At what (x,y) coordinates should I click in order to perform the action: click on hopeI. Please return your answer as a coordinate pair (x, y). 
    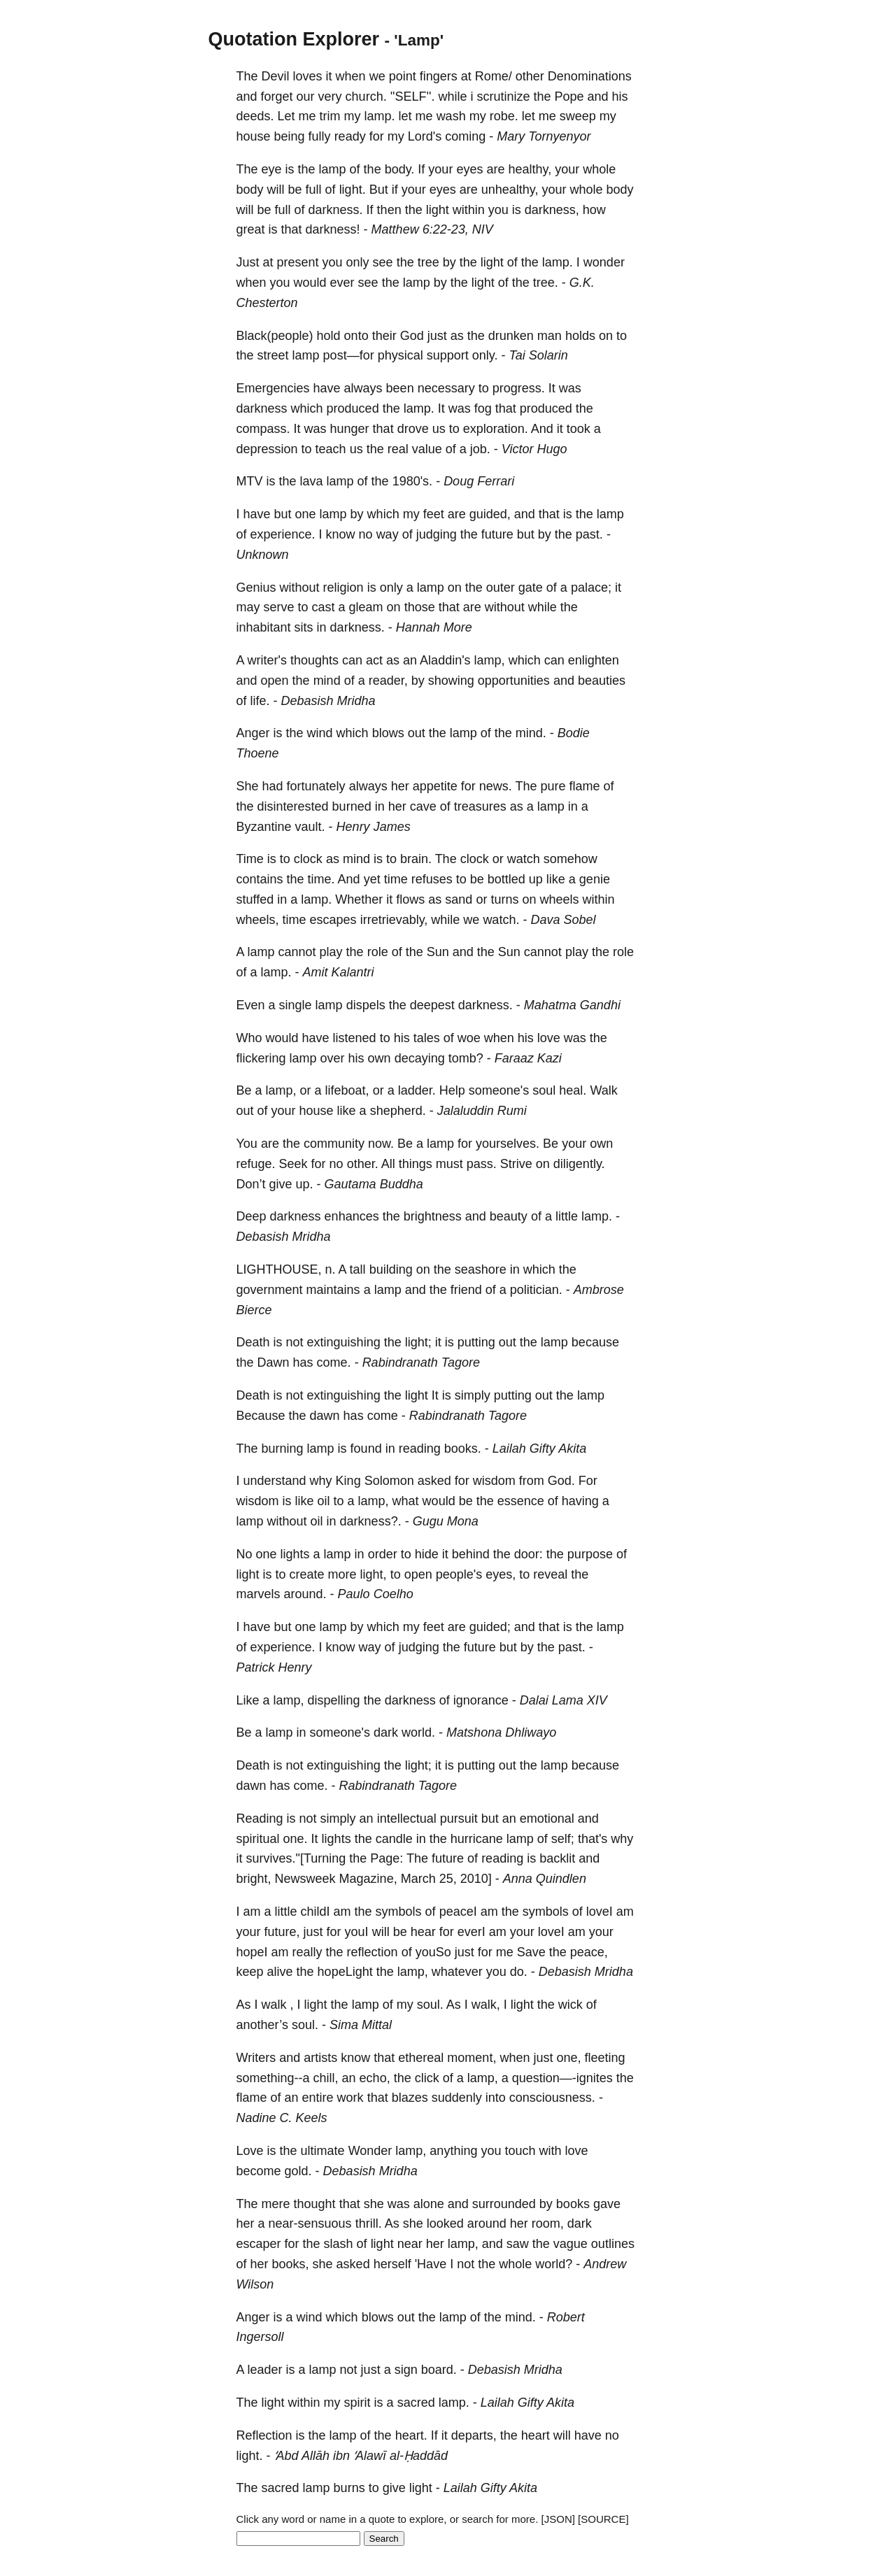
    Looking at the image, I should click on (252, 1952).